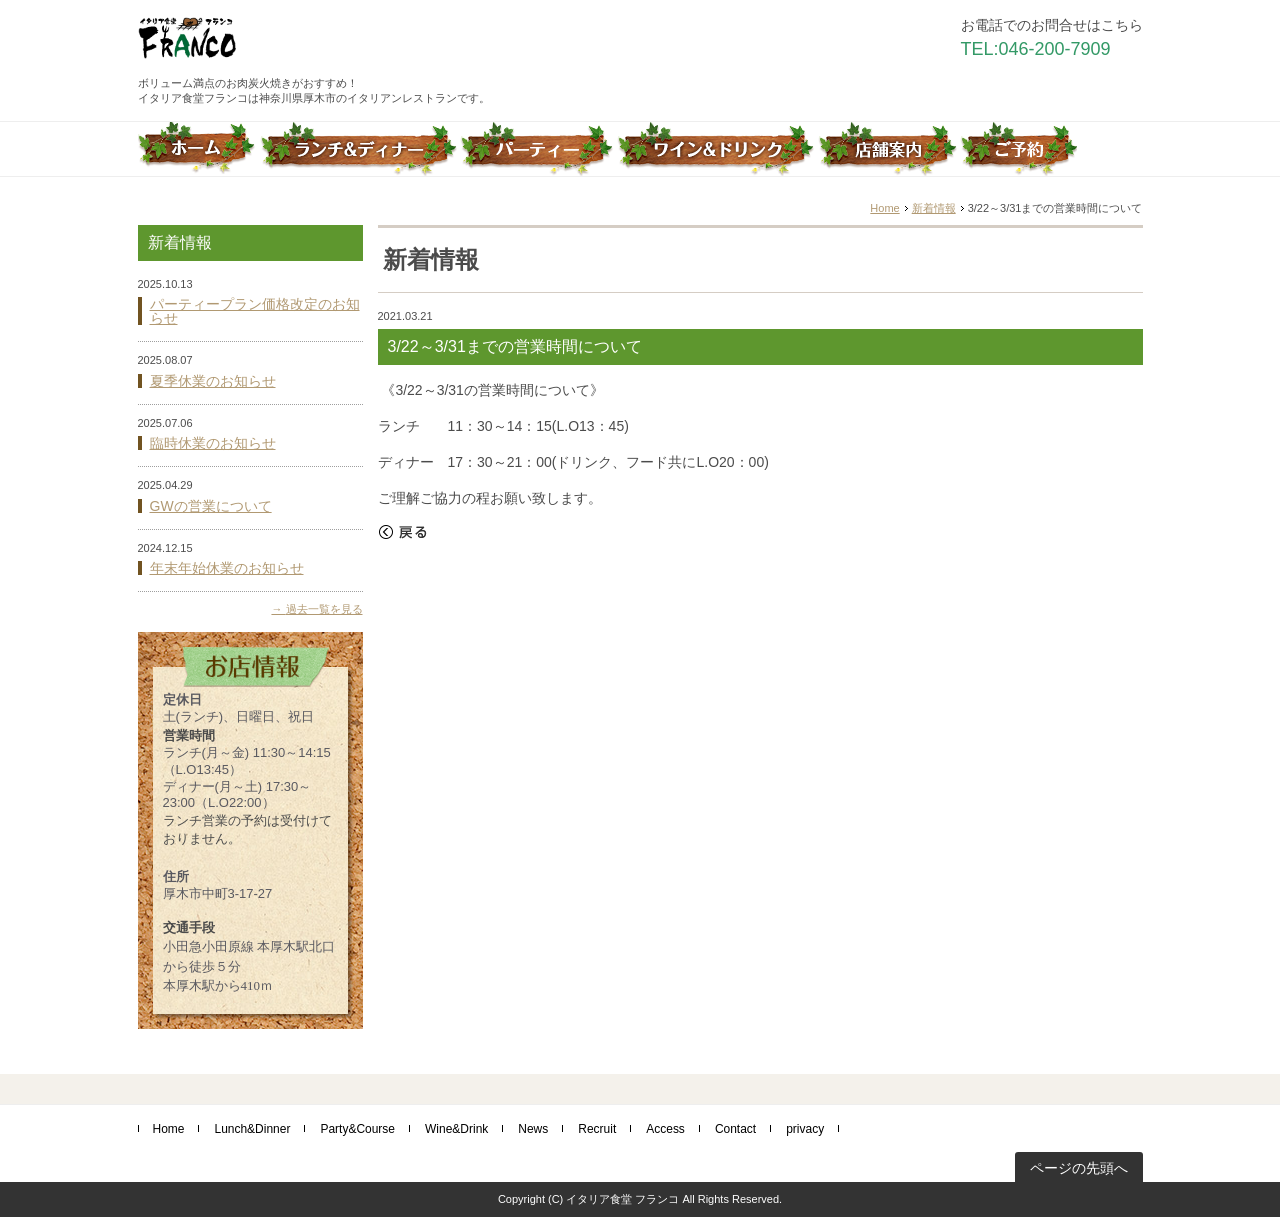 This screenshot has height=1217, width=1280. Describe the element at coordinates (252, 1129) in the screenshot. I see `Lunch&Dinner` at that location.